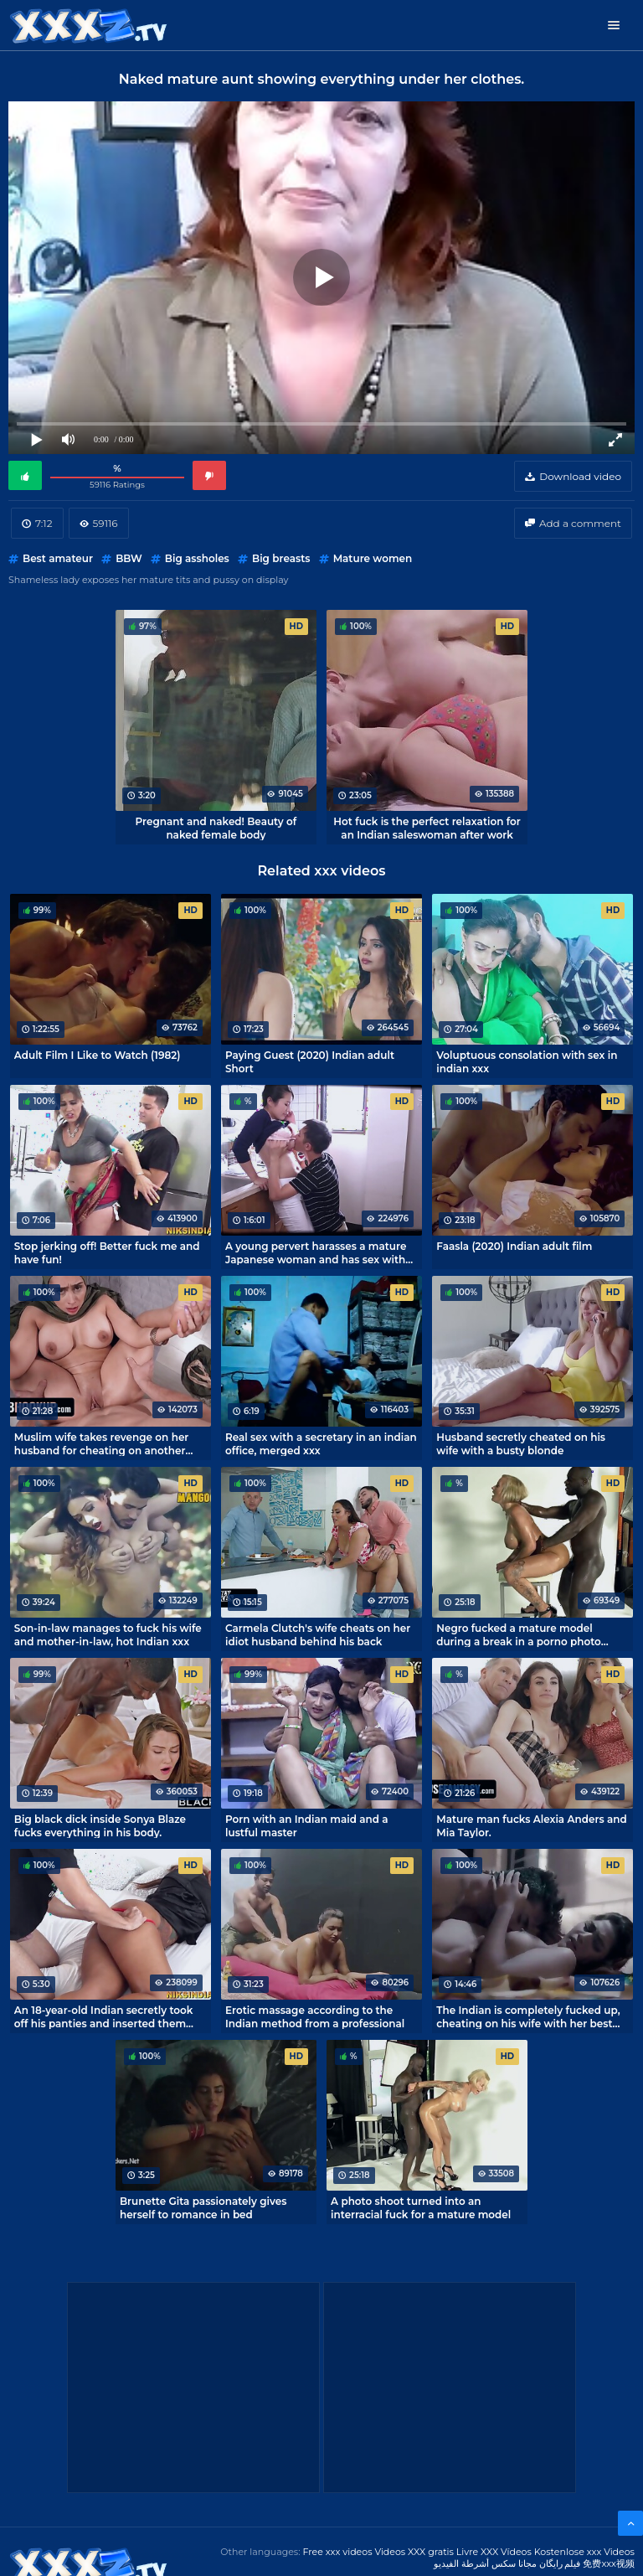 This screenshot has width=643, height=2576. What do you see at coordinates (281, 558) in the screenshot?
I see `Big breasts` at bounding box center [281, 558].